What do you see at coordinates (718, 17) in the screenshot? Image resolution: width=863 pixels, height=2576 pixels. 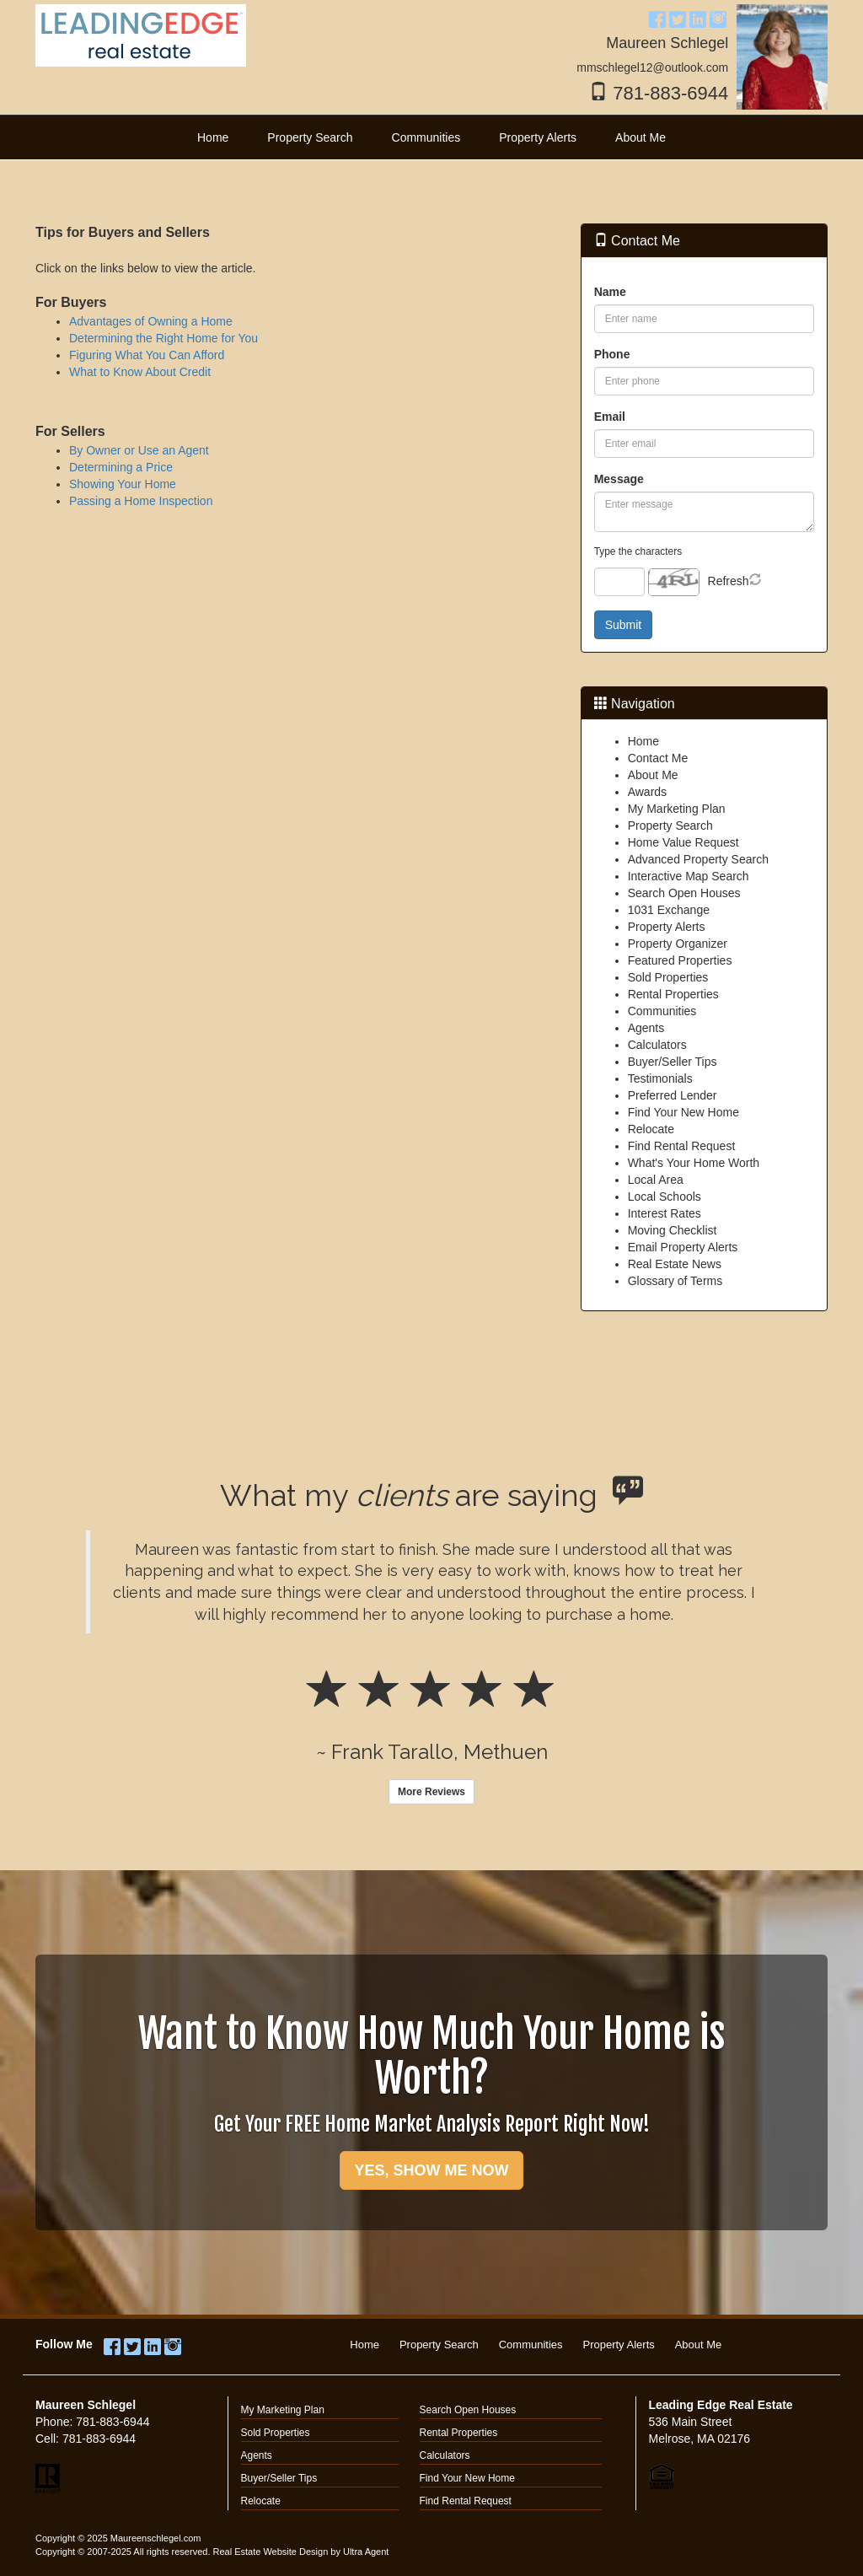 I see `[Instagram Opens New Window]` at bounding box center [718, 17].